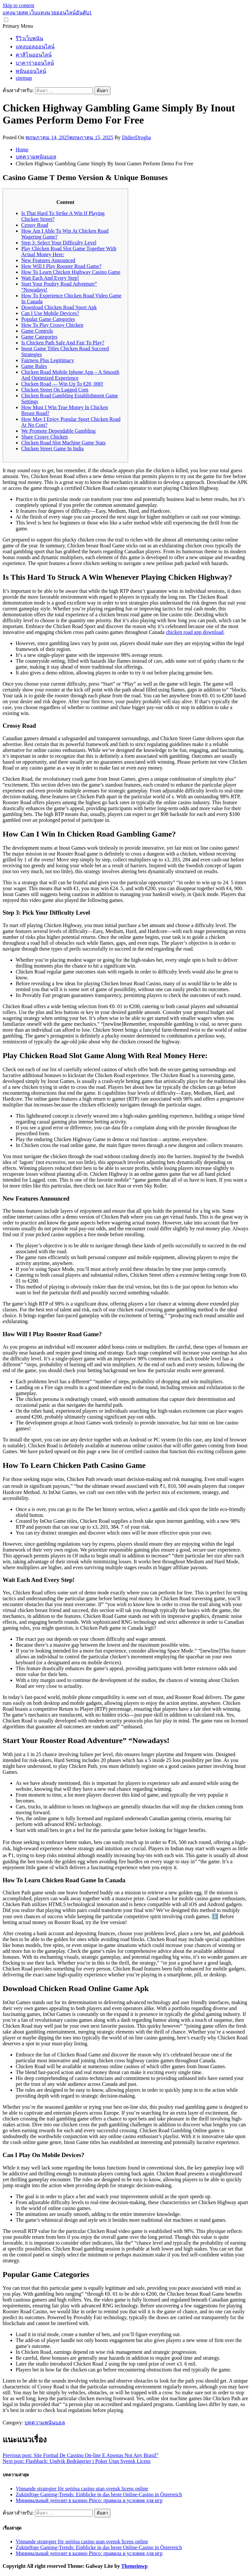  Describe the element at coordinates (35, 46) in the screenshot. I see `แทงบอลออนไลน์` at that location.